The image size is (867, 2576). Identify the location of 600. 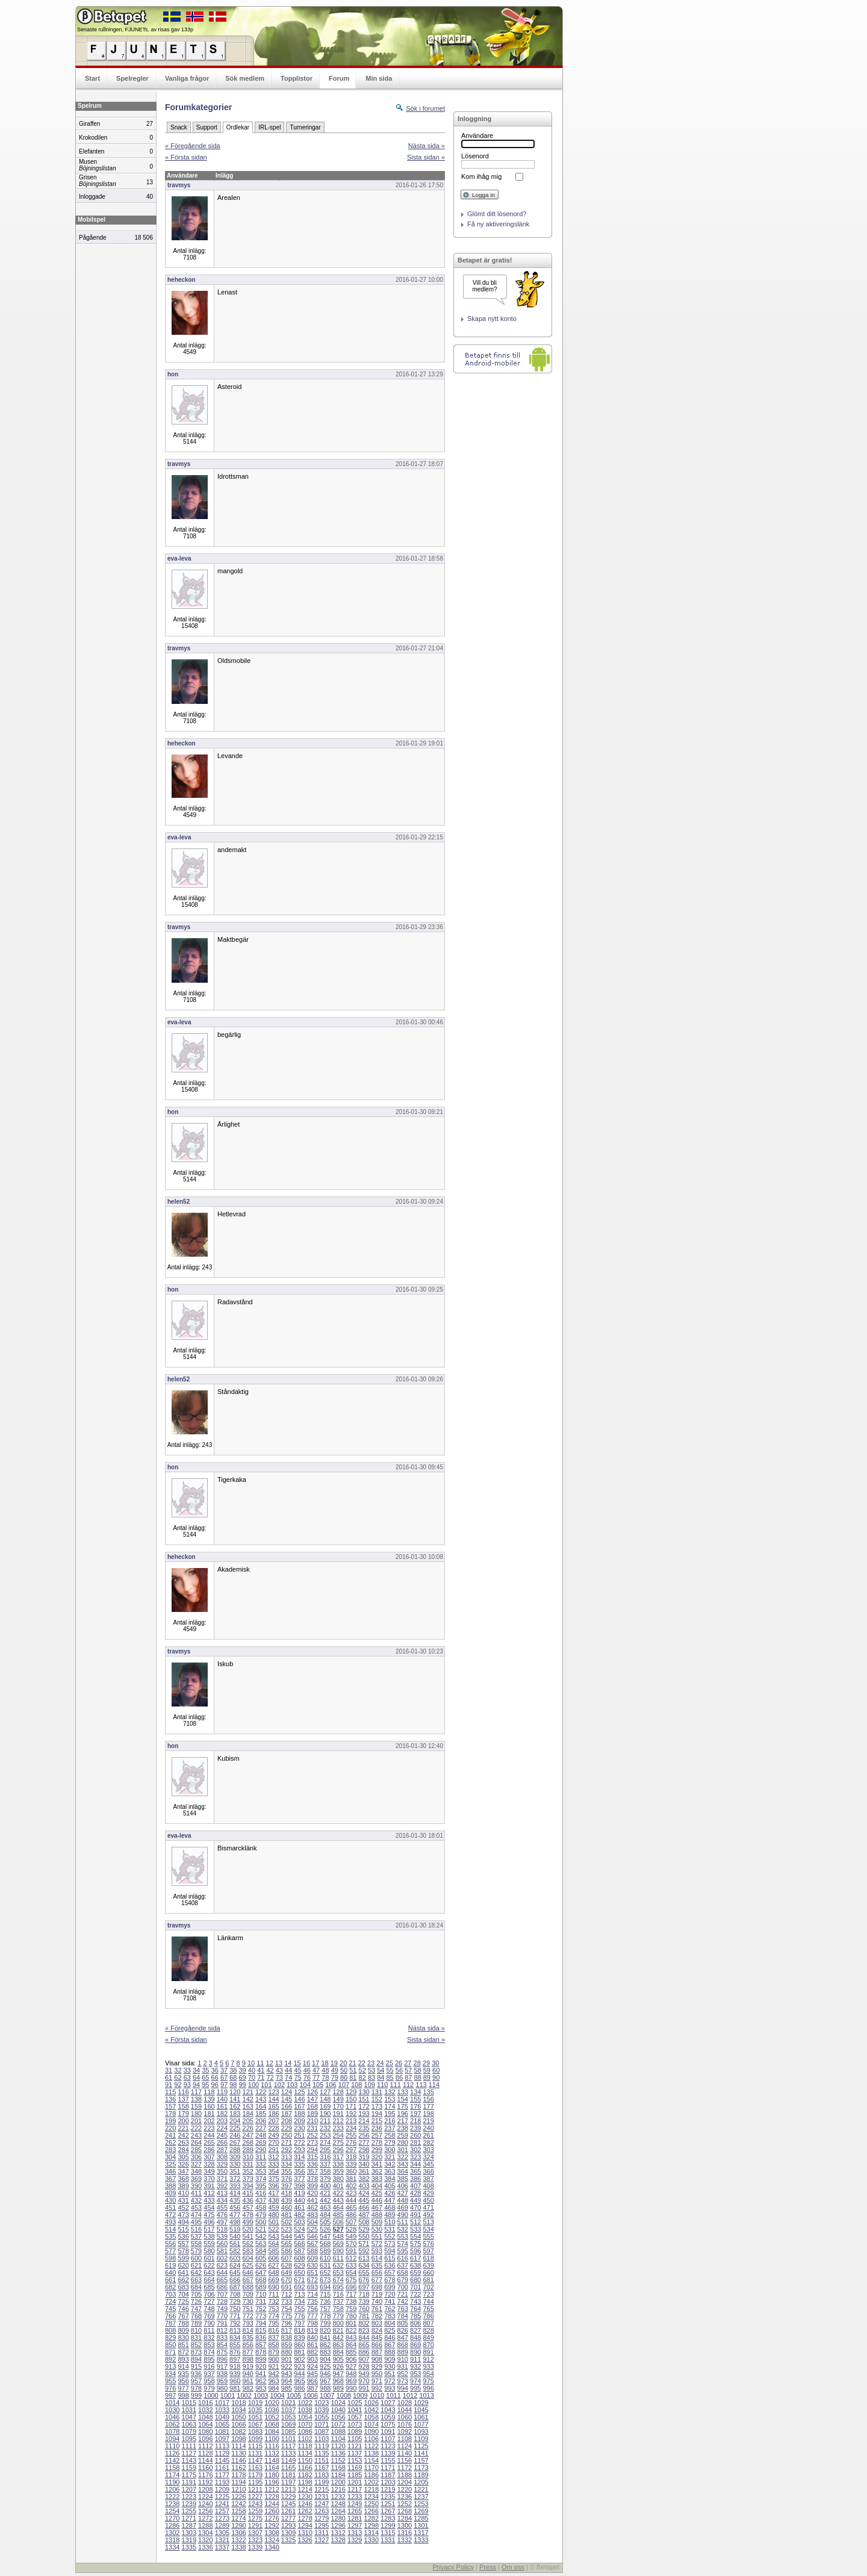
(196, 2258).